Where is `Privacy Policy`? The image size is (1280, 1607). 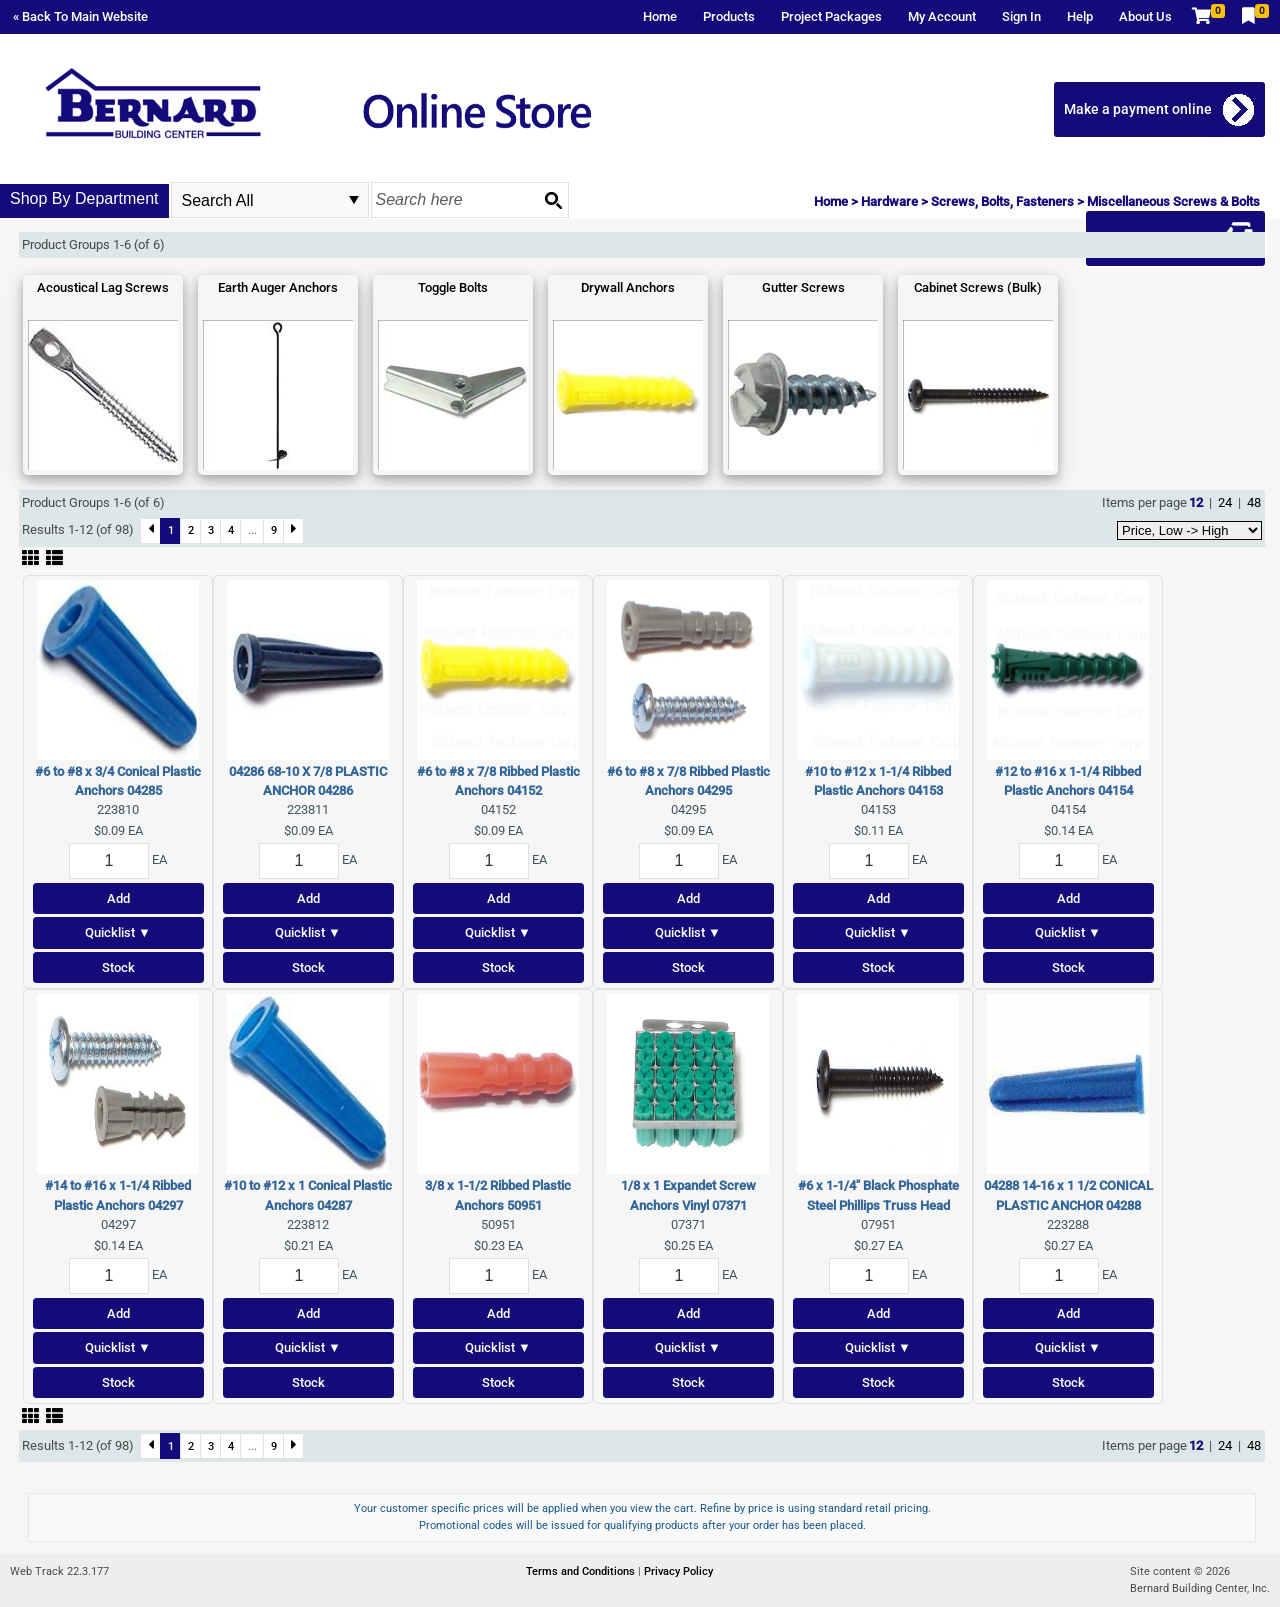 Privacy Policy is located at coordinates (678, 1571).